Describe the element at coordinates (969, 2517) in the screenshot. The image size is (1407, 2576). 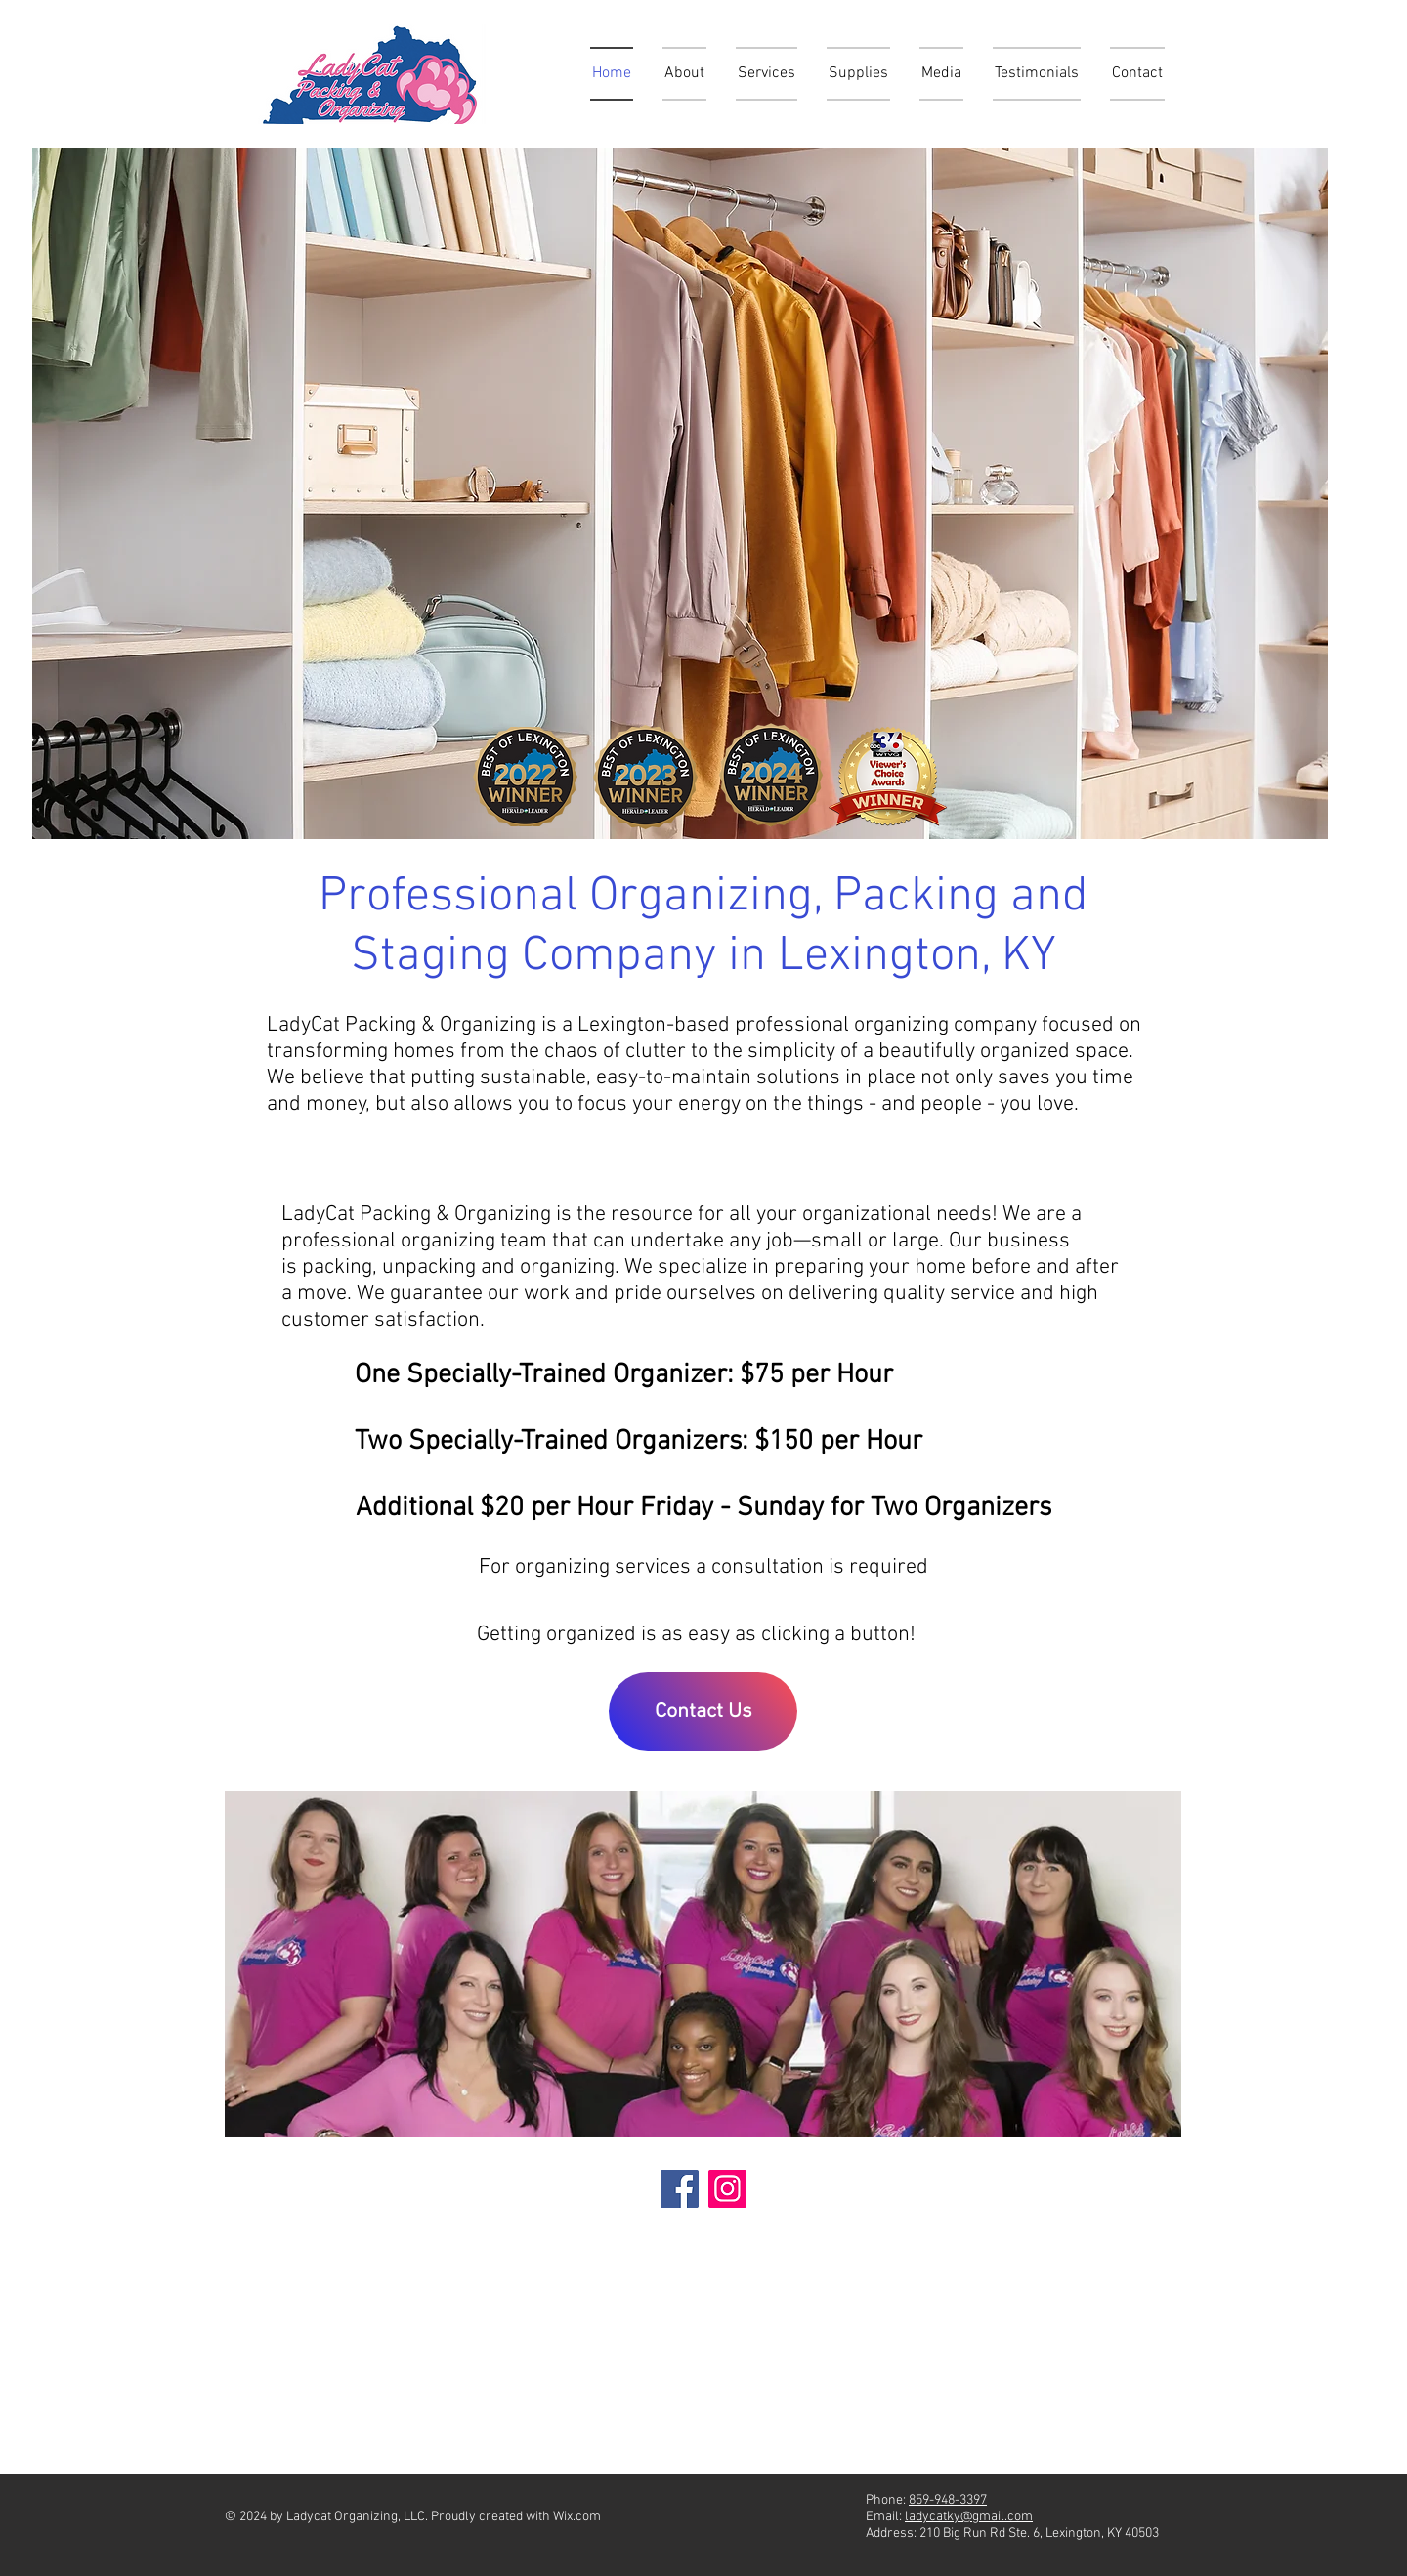
I see `ladycatky@gmail.com` at that location.